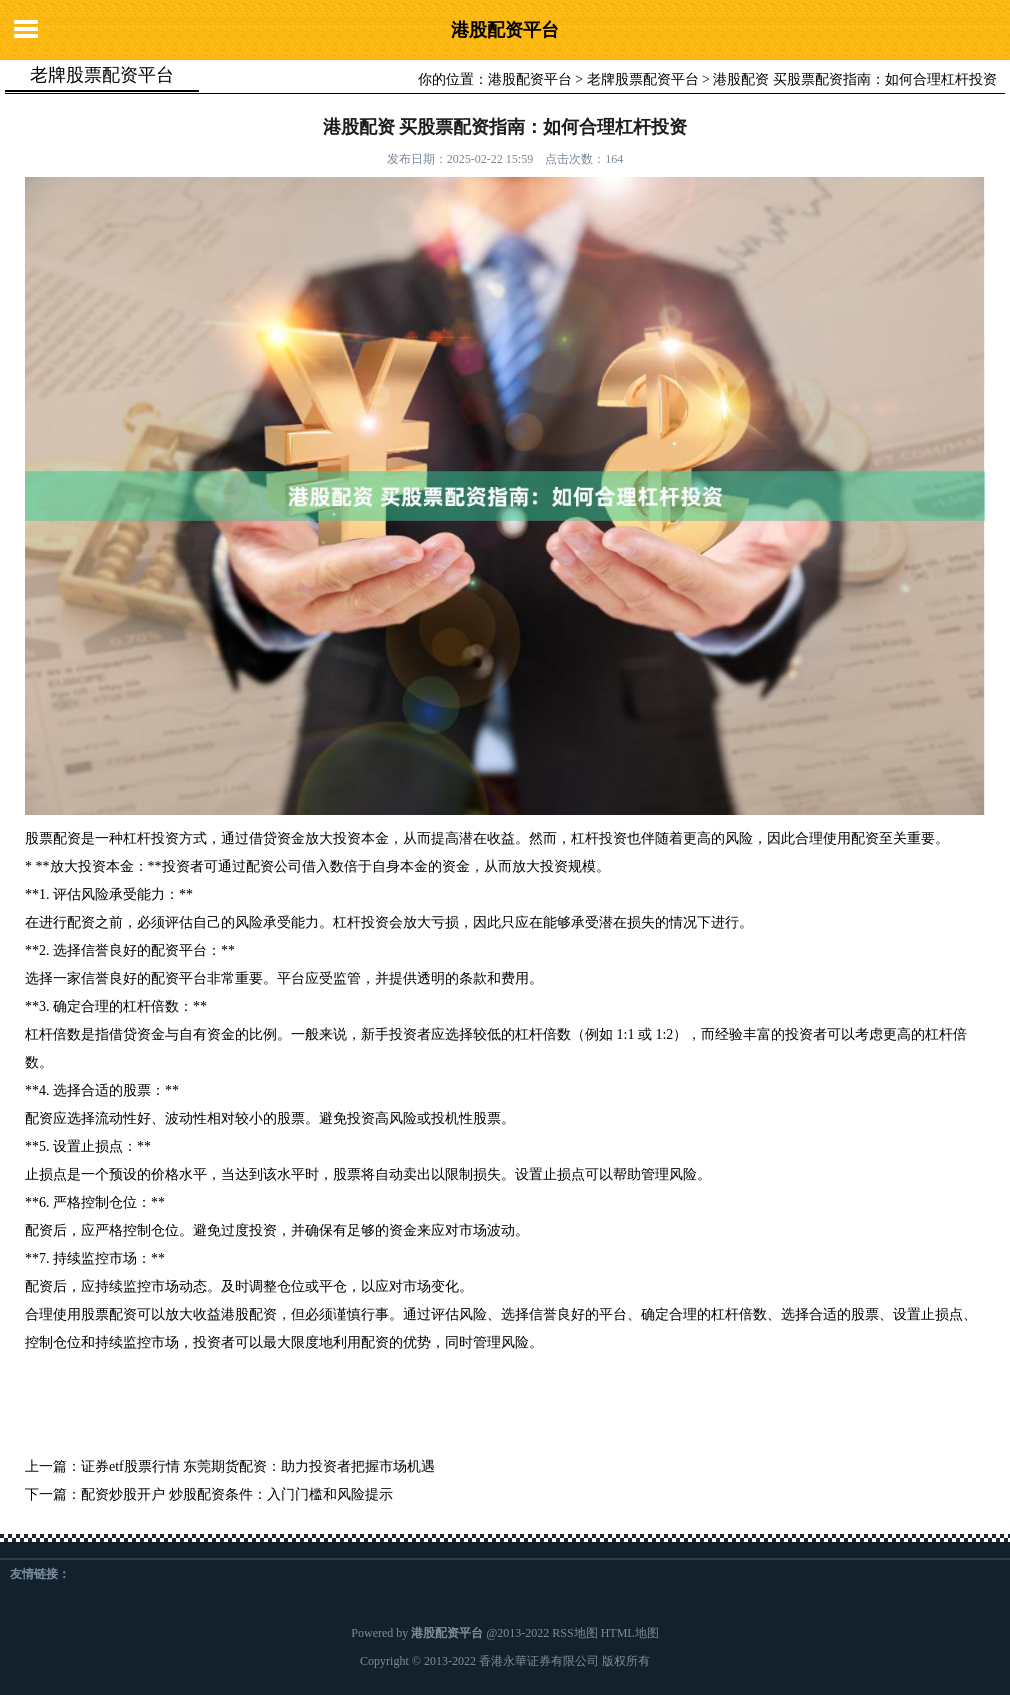 The image size is (1010, 1695). Describe the element at coordinates (258, 1466) in the screenshot. I see `证券etf股票行情 东莞期货配资：助力投资者把握市场机遇` at that location.